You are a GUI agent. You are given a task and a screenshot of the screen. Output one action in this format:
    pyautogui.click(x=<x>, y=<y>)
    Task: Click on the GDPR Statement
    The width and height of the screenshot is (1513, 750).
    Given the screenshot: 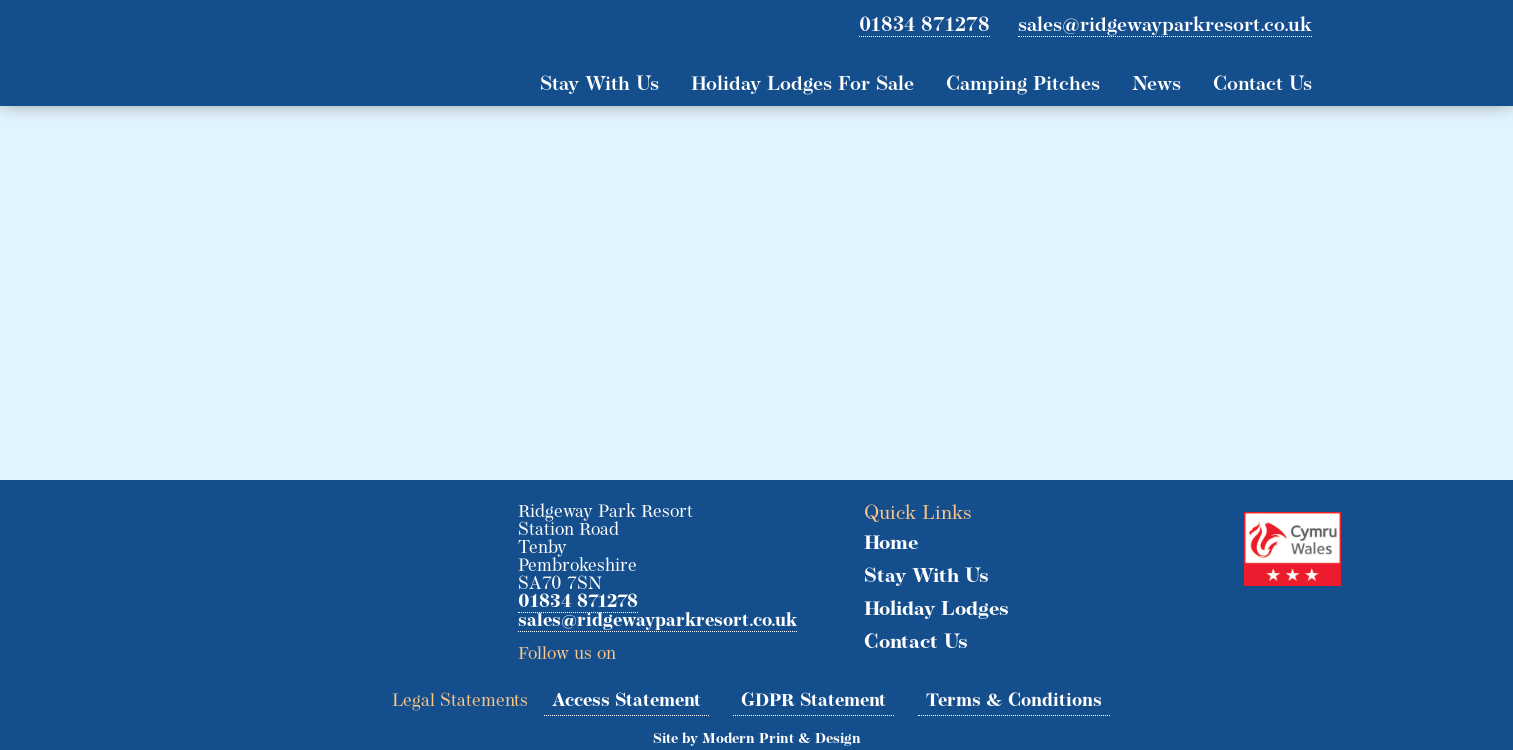 What is the action you would take?
    pyautogui.click(x=813, y=701)
    